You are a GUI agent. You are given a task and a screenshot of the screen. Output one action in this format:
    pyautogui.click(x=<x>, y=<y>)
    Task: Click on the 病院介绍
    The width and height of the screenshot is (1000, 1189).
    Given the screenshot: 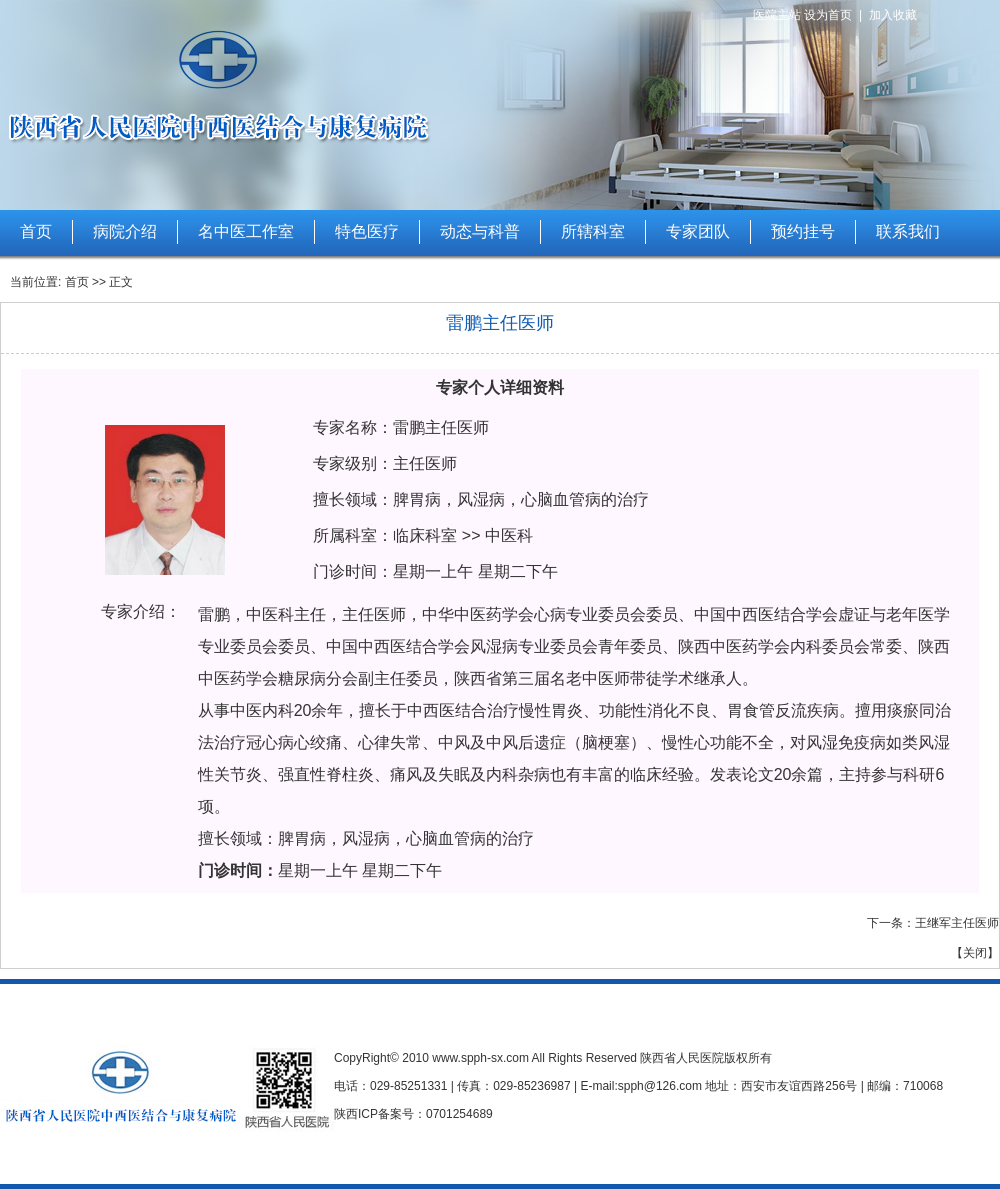 What is the action you would take?
    pyautogui.click(x=125, y=231)
    